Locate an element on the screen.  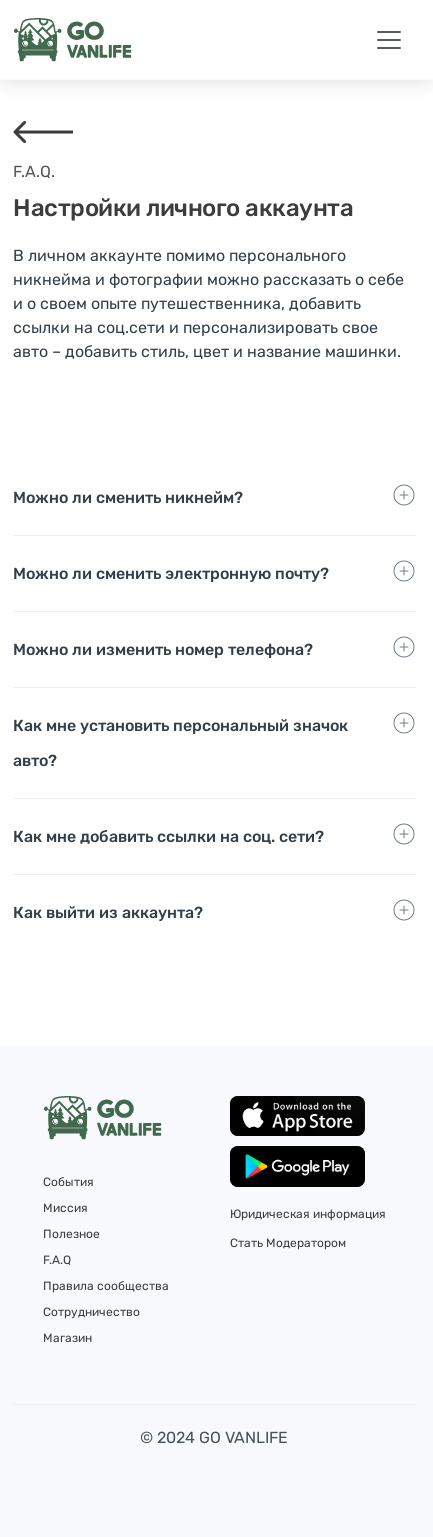
Полезное is located at coordinates (71, 1234).